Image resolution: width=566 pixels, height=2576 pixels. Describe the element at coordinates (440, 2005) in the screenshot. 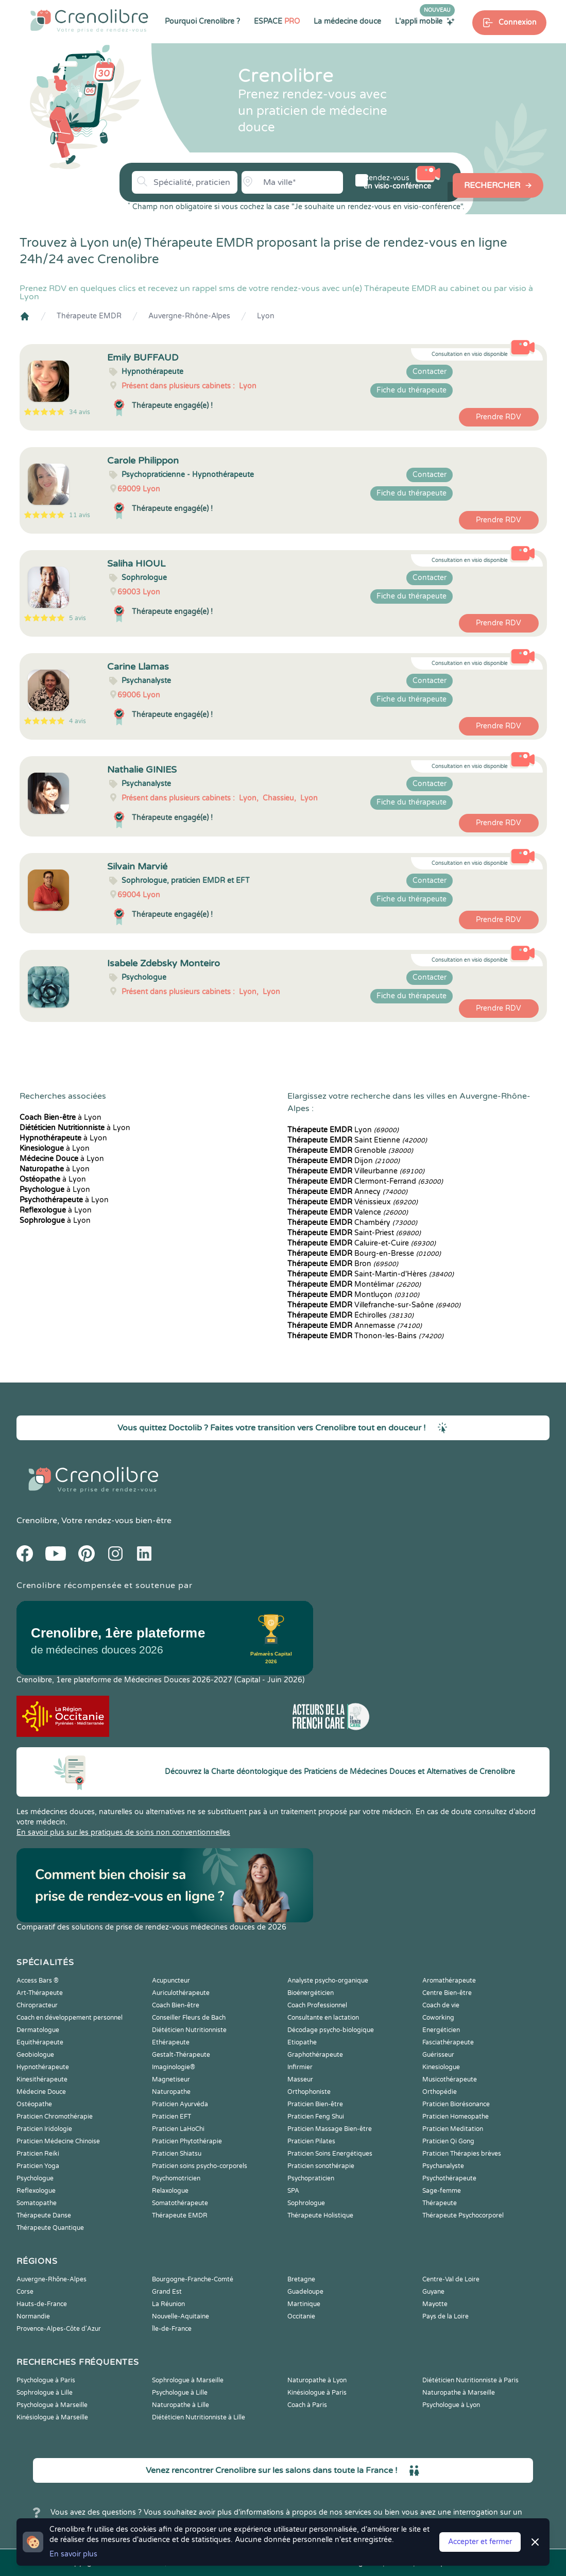

I see `Coach de vie` at that location.